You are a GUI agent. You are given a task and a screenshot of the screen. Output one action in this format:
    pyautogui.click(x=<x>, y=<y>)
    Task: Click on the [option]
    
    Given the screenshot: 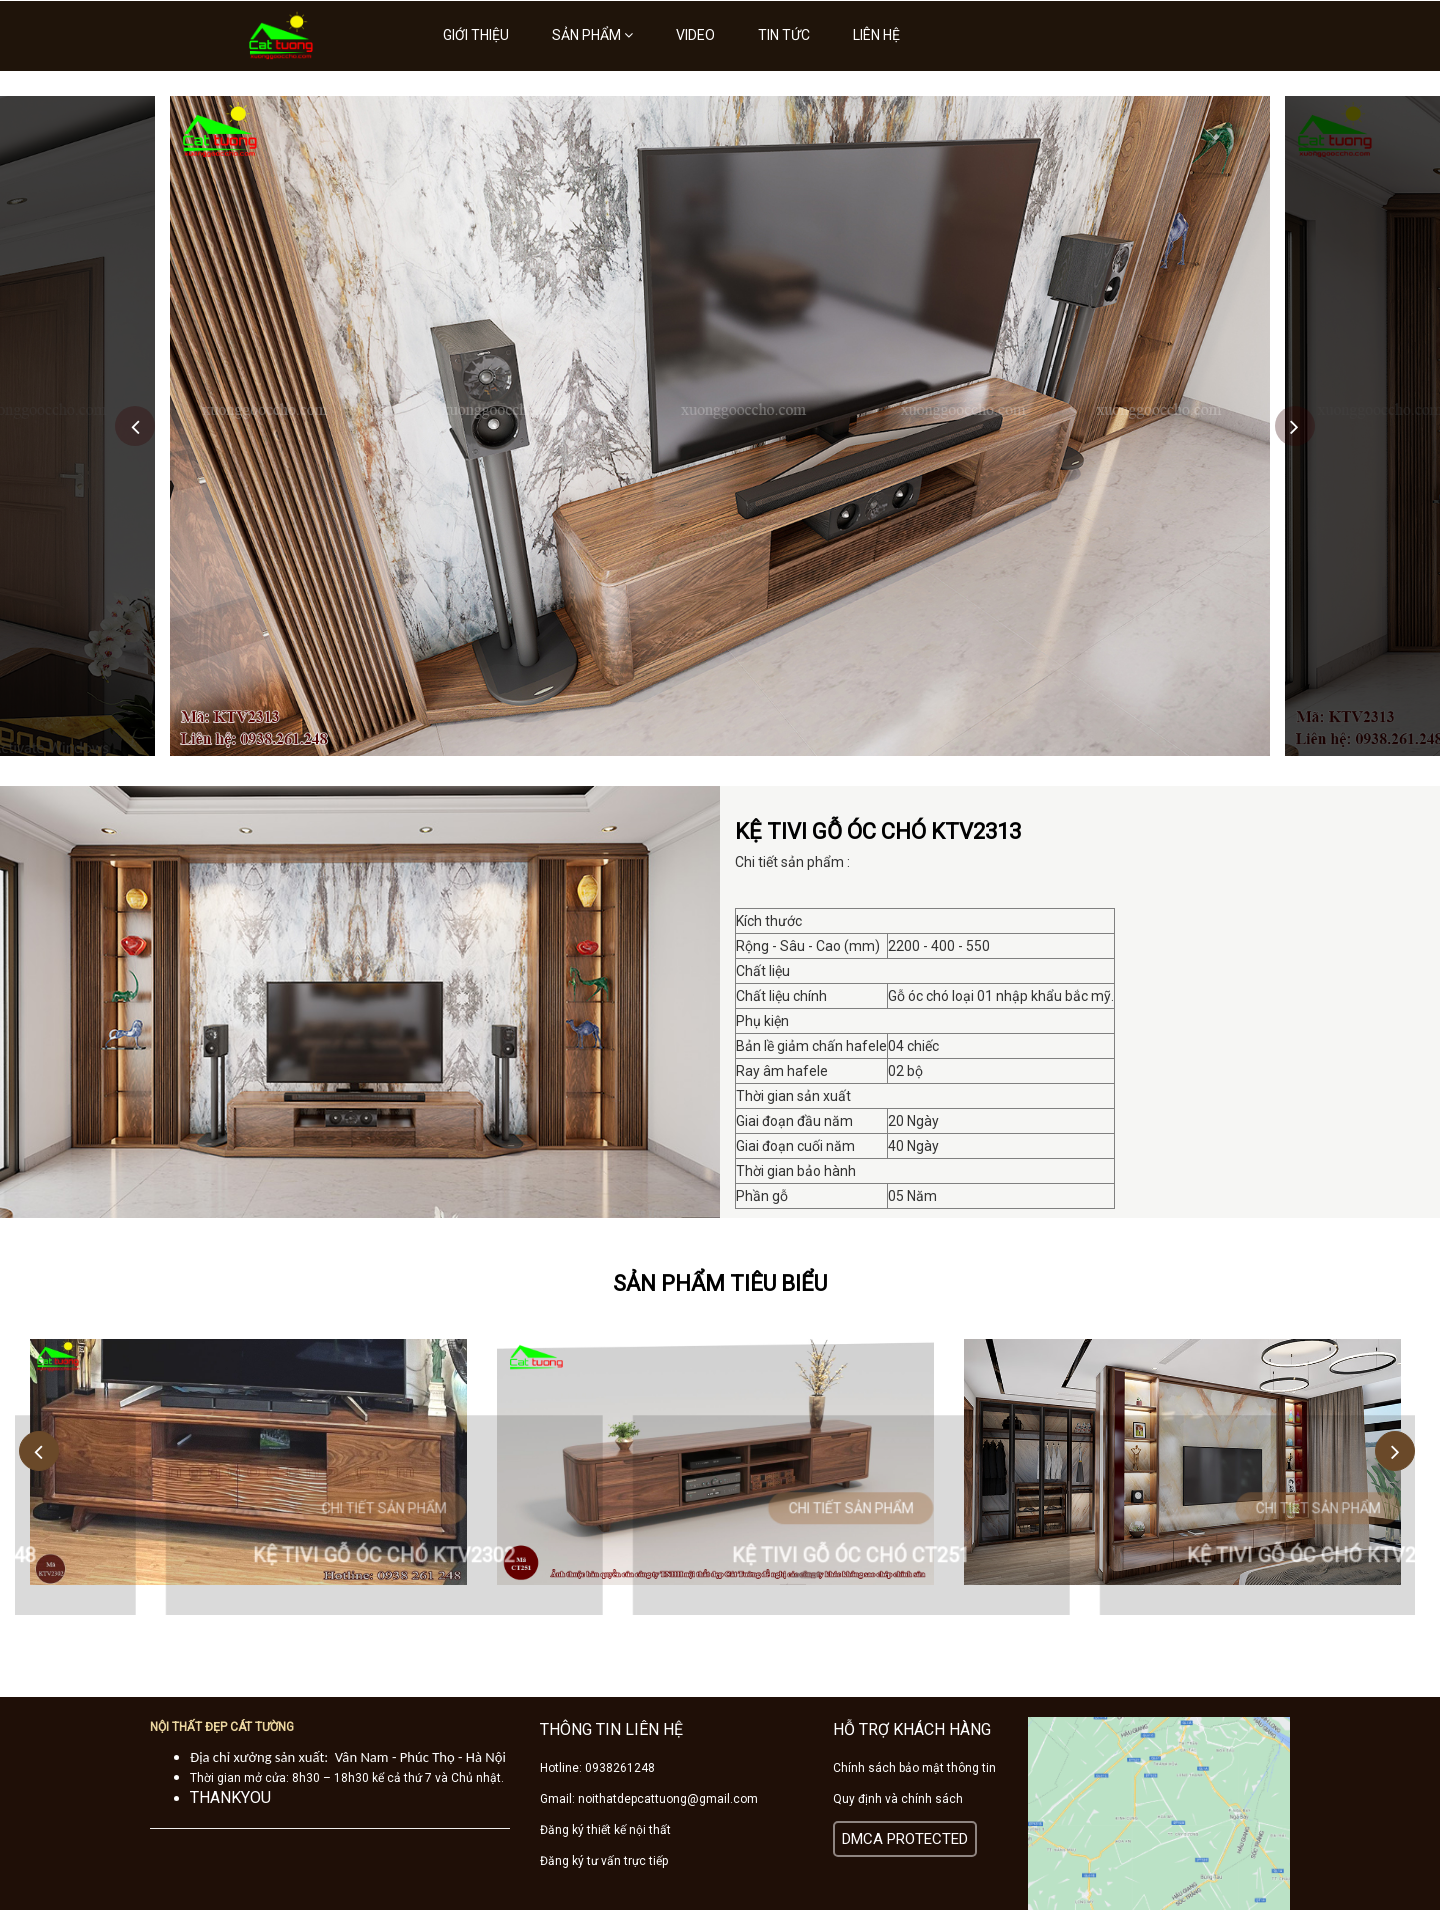 What is the action you would take?
    pyautogui.click(x=720, y=426)
    